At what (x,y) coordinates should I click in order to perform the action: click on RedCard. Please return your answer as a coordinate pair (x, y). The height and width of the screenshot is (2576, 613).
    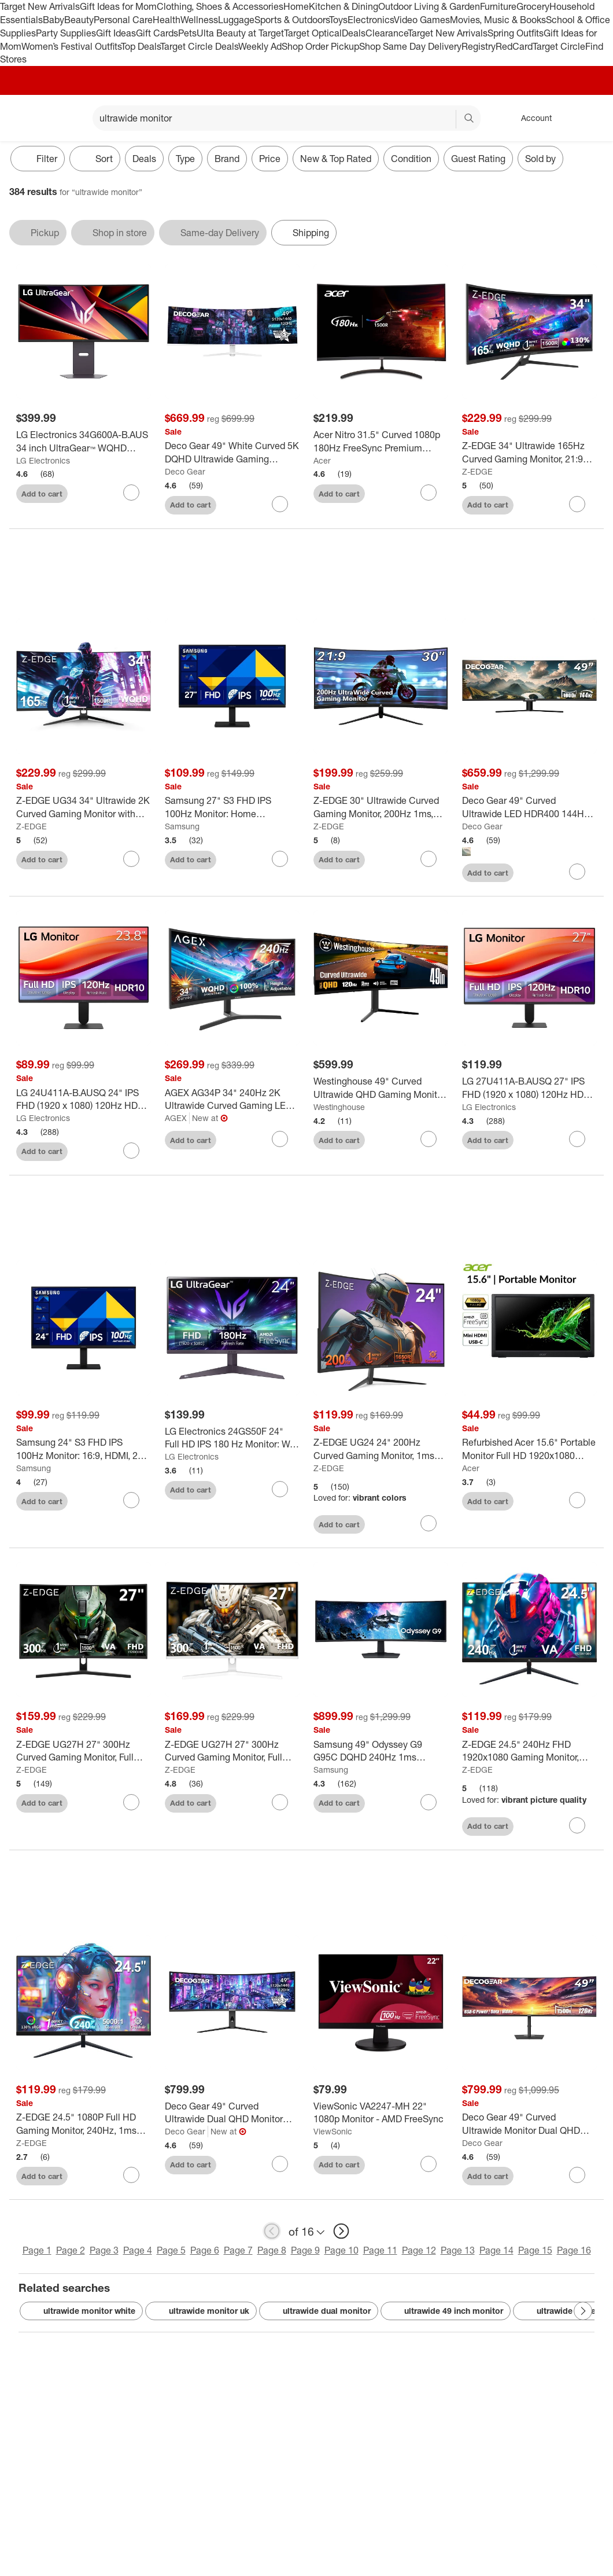
    Looking at the image, I should click on (514, 46).